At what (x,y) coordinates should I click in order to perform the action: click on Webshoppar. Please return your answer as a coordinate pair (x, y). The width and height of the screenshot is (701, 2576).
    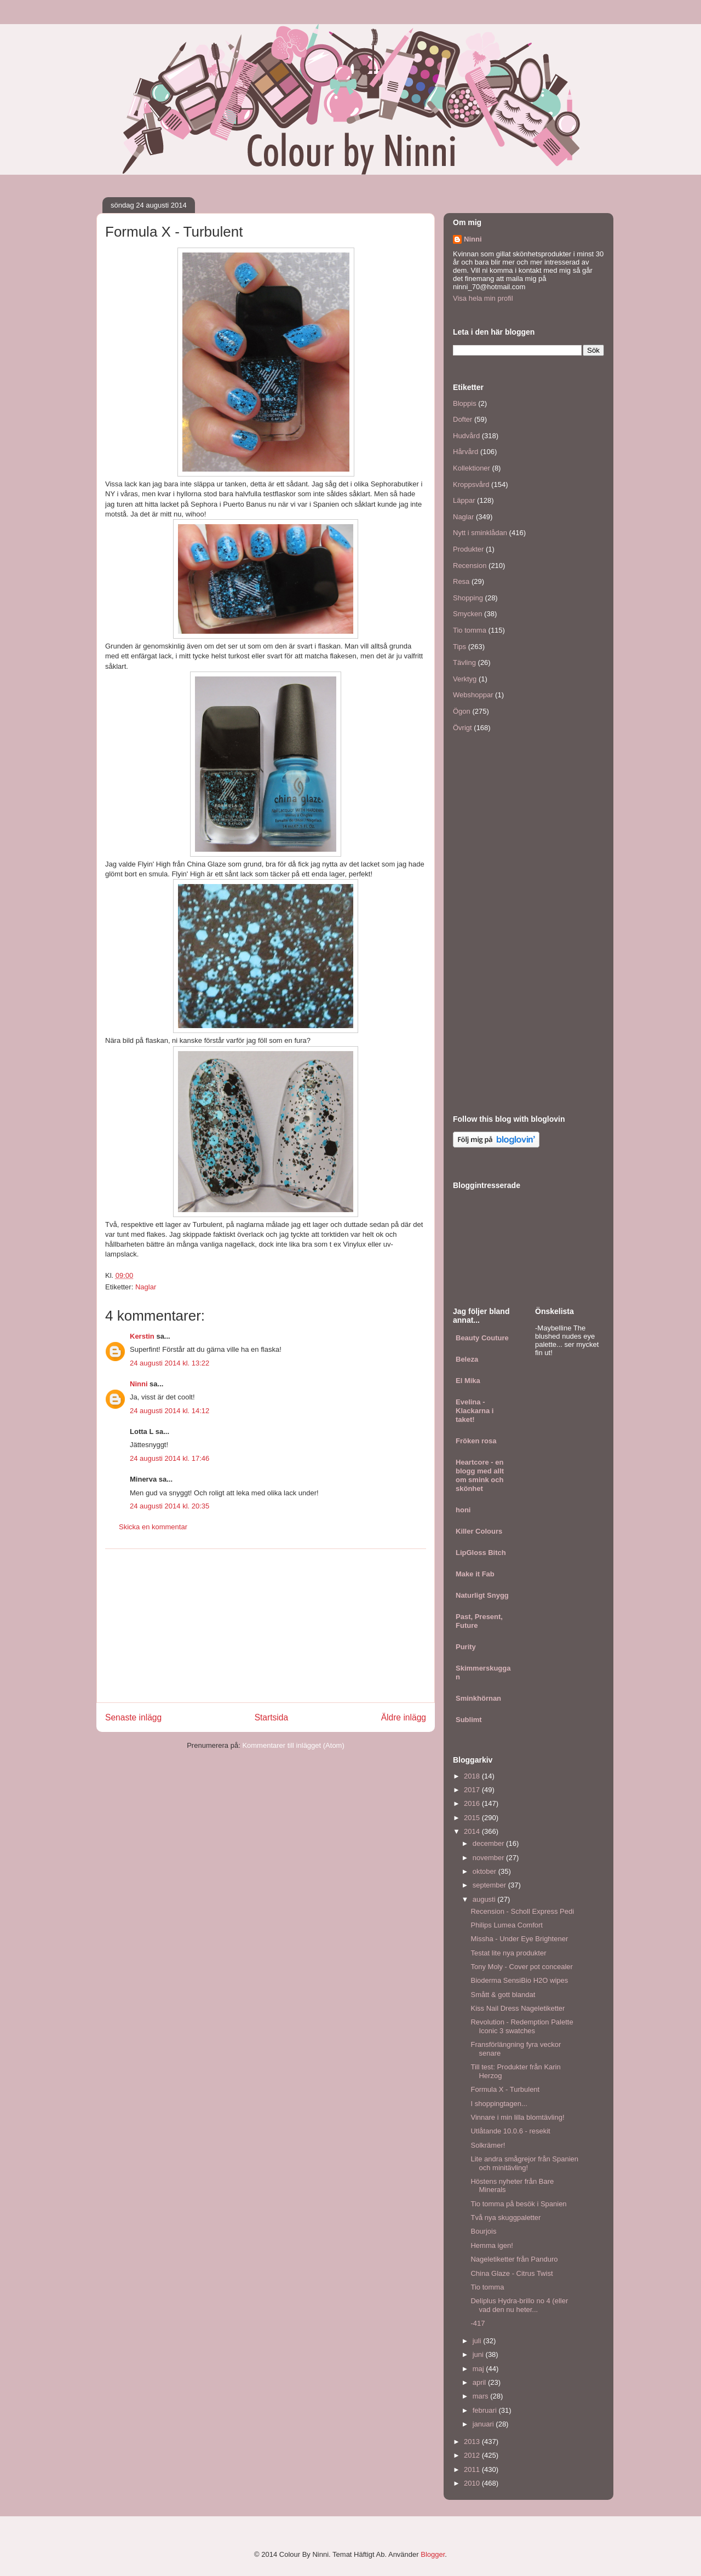
    Looking at the image, I should click on (473, 695).